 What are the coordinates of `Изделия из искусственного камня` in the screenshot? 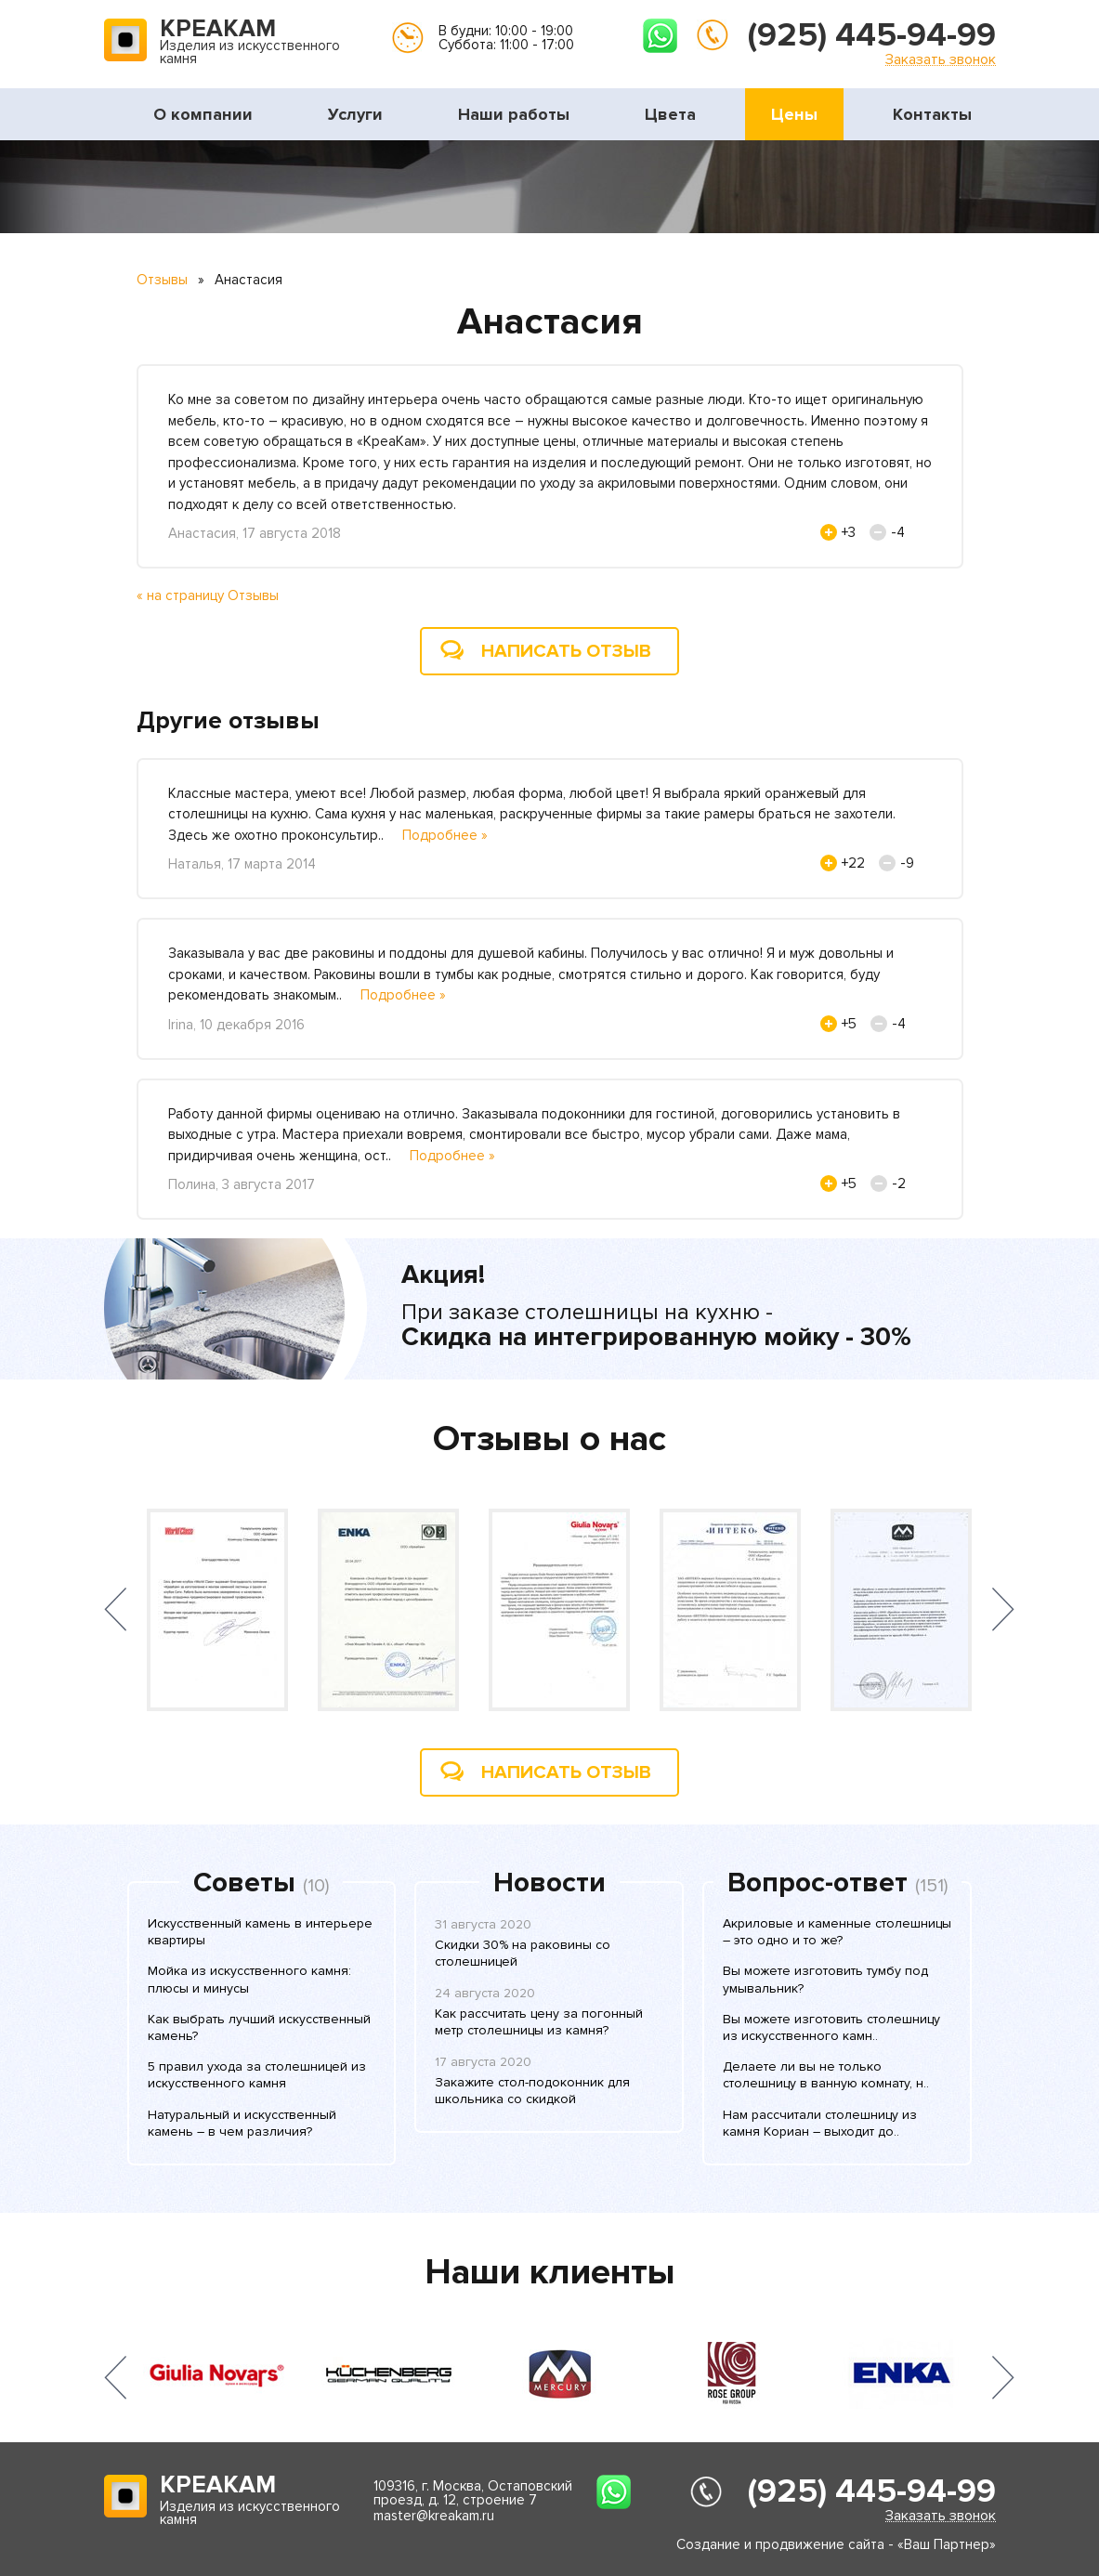 It's located at (250, 43).